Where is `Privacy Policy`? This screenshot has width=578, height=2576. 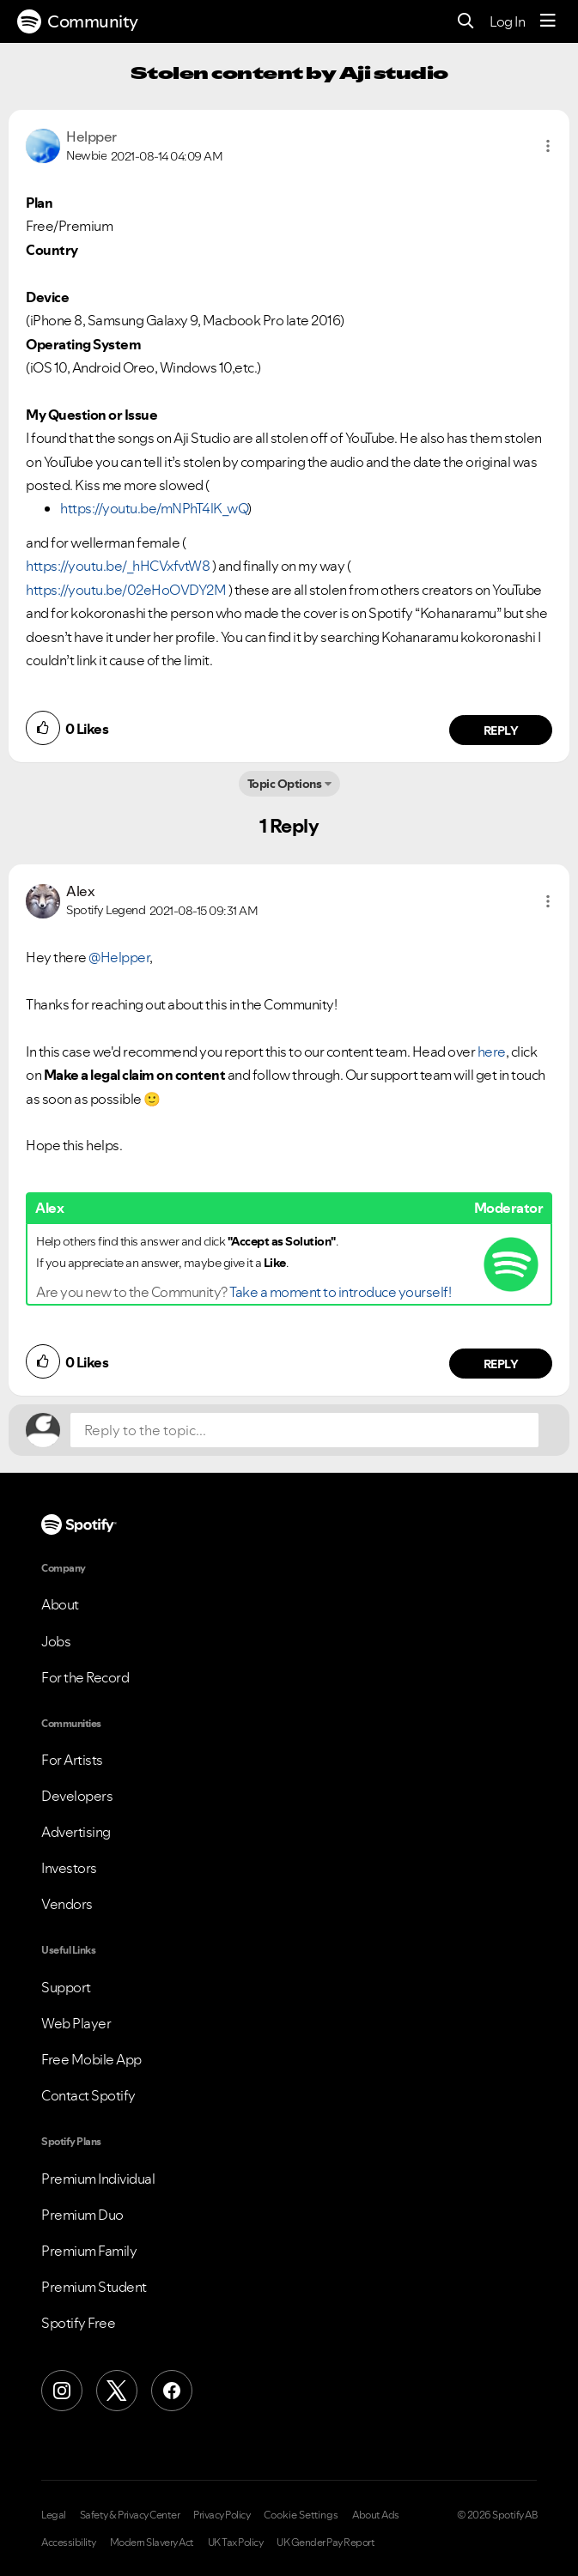 Privacy Policy is located at coordinates (221, 2515).